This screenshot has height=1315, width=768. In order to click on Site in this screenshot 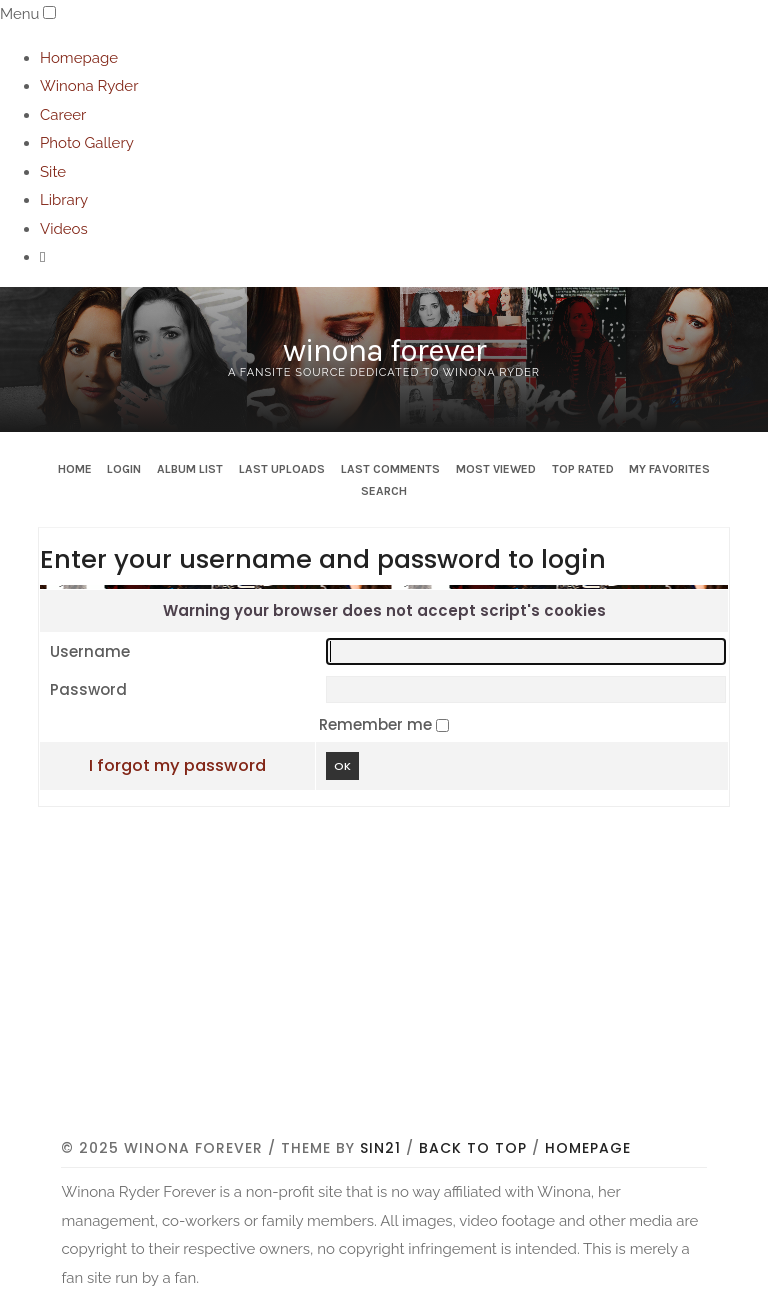, I will do `click(53, 172)`.